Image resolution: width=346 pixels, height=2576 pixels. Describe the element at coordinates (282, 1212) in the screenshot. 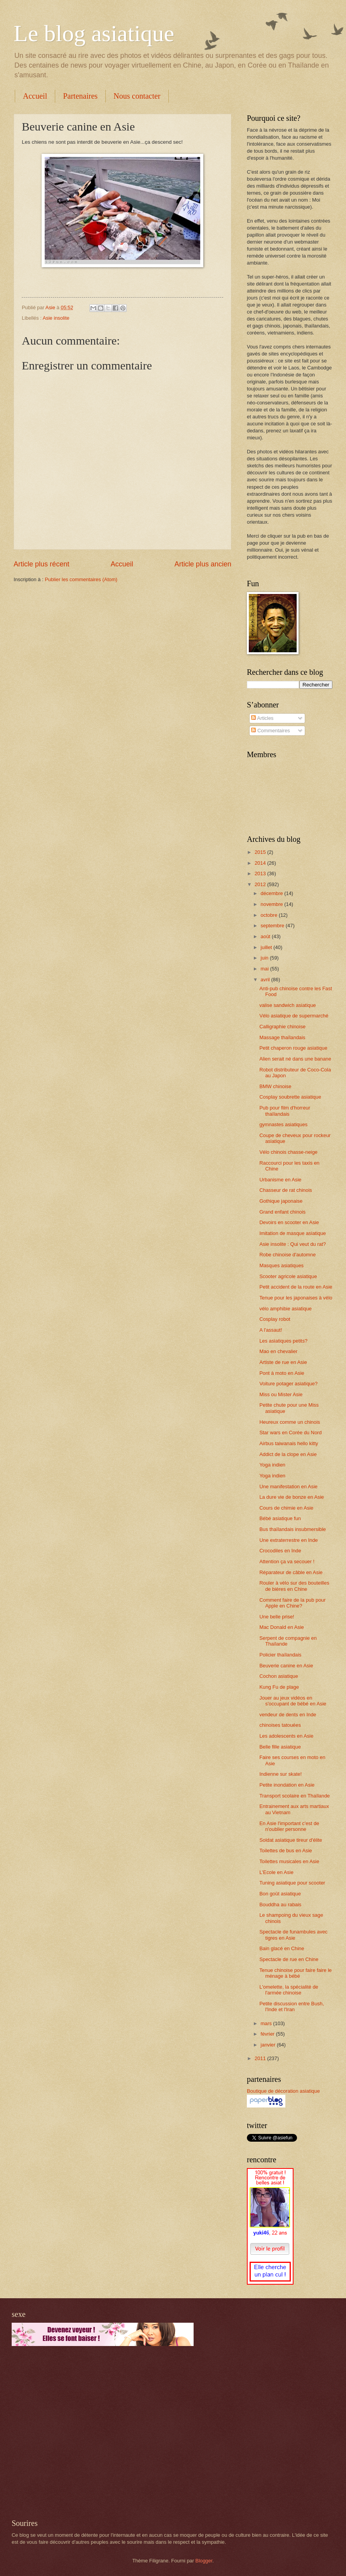

I see `Grand enfant chinois` at that location.